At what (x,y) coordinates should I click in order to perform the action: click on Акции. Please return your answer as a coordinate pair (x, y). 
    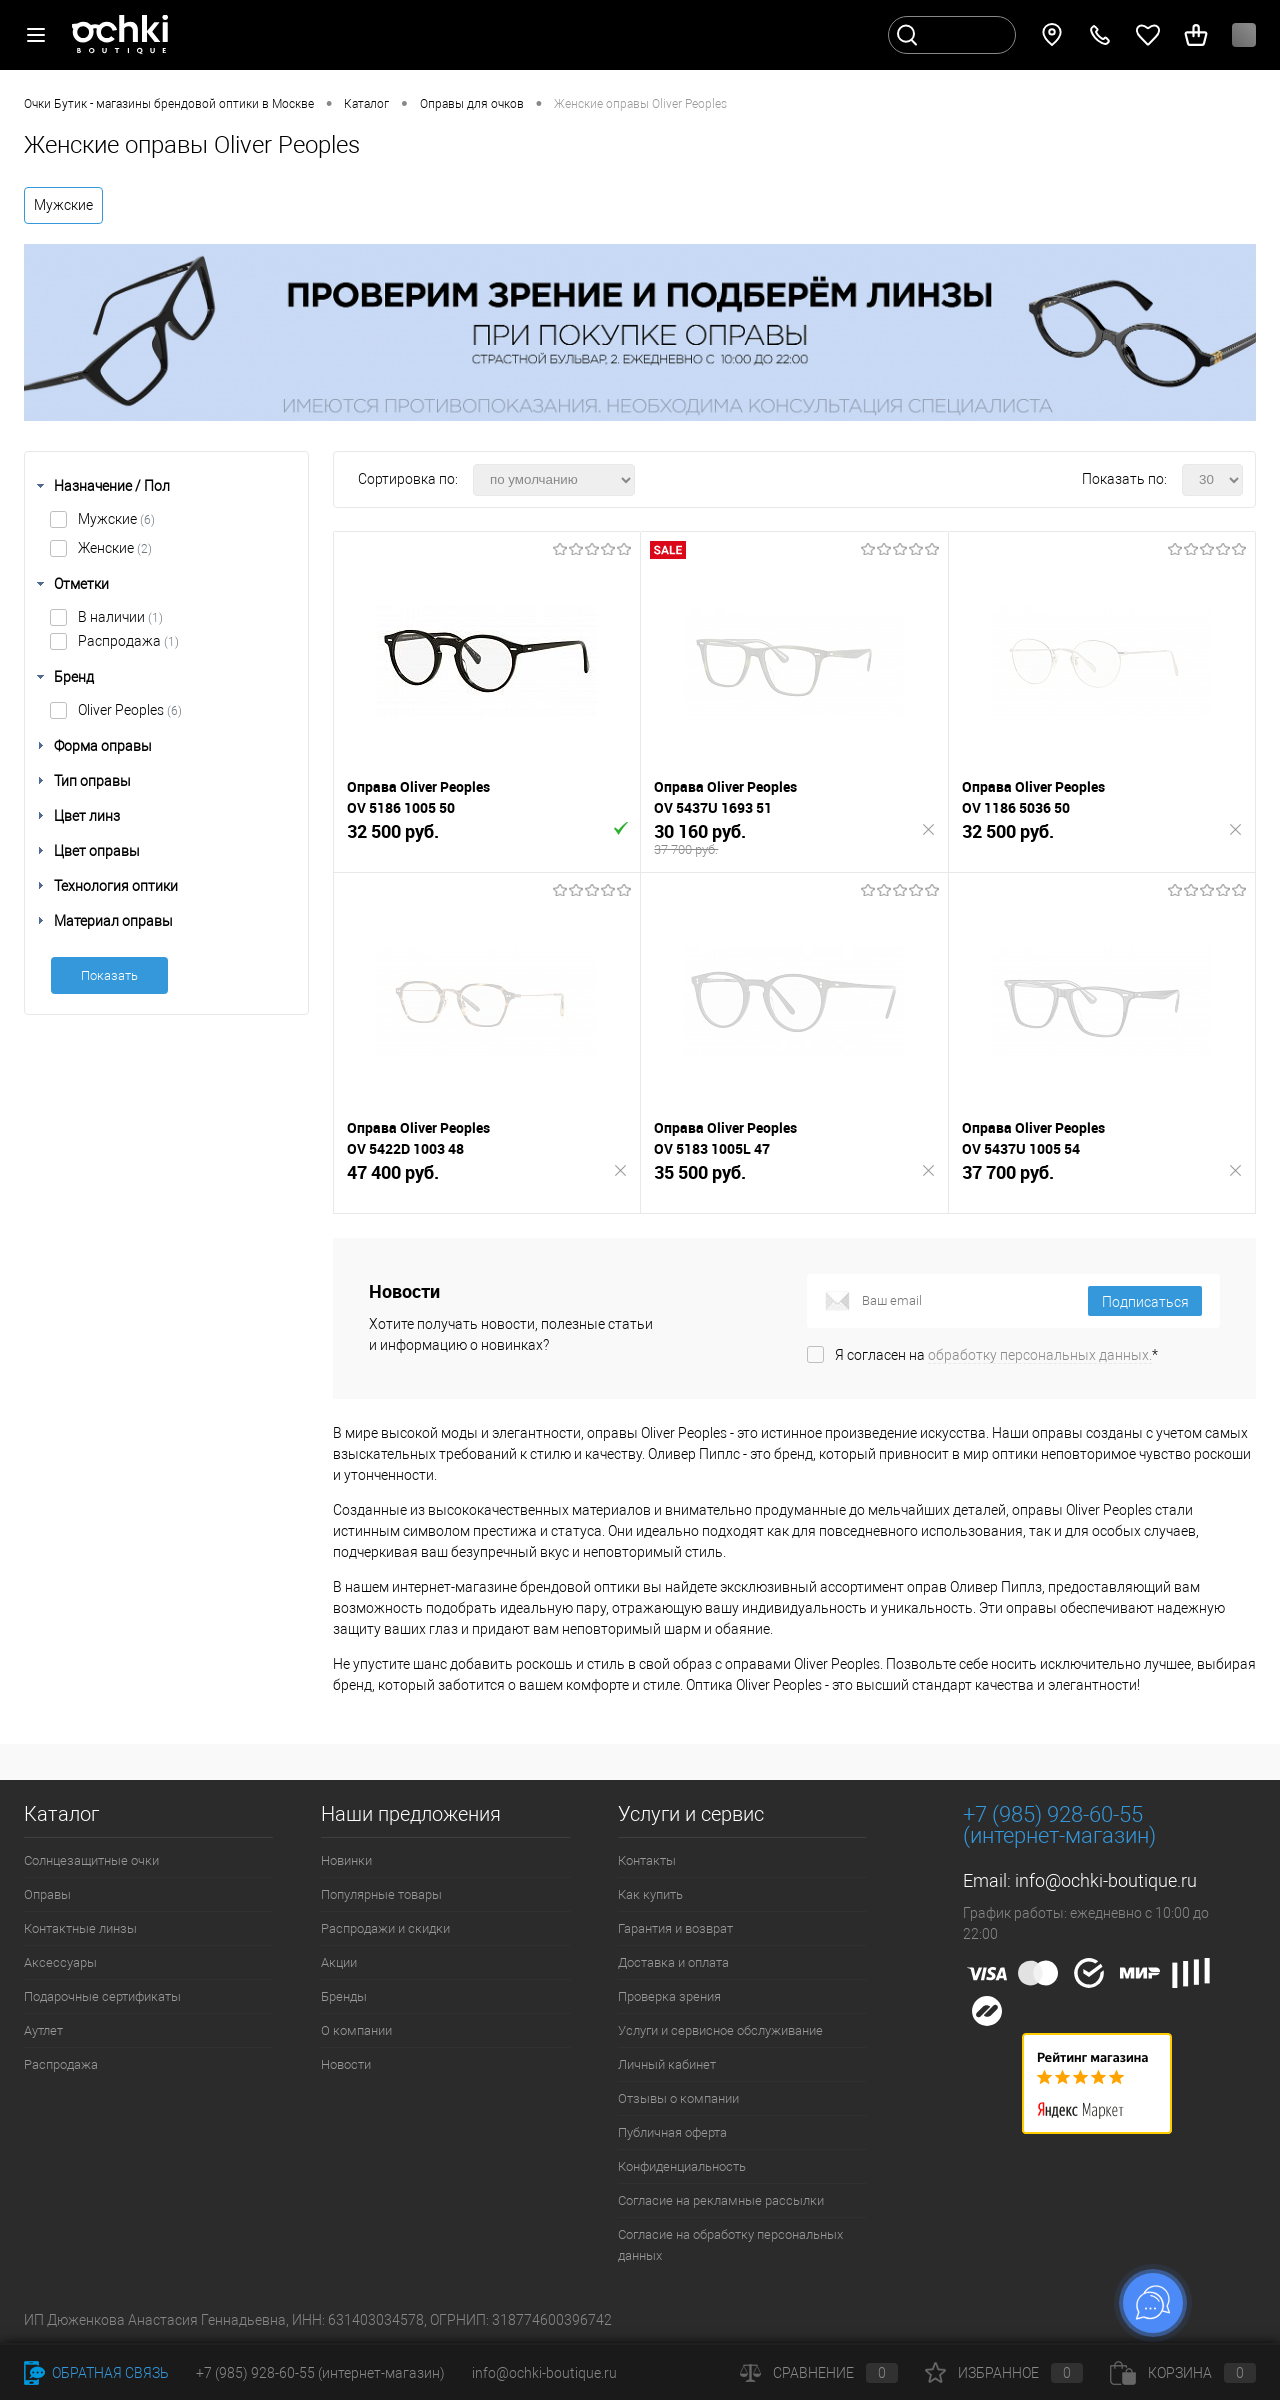
    Looking at the image, I should click on (339, 1962).